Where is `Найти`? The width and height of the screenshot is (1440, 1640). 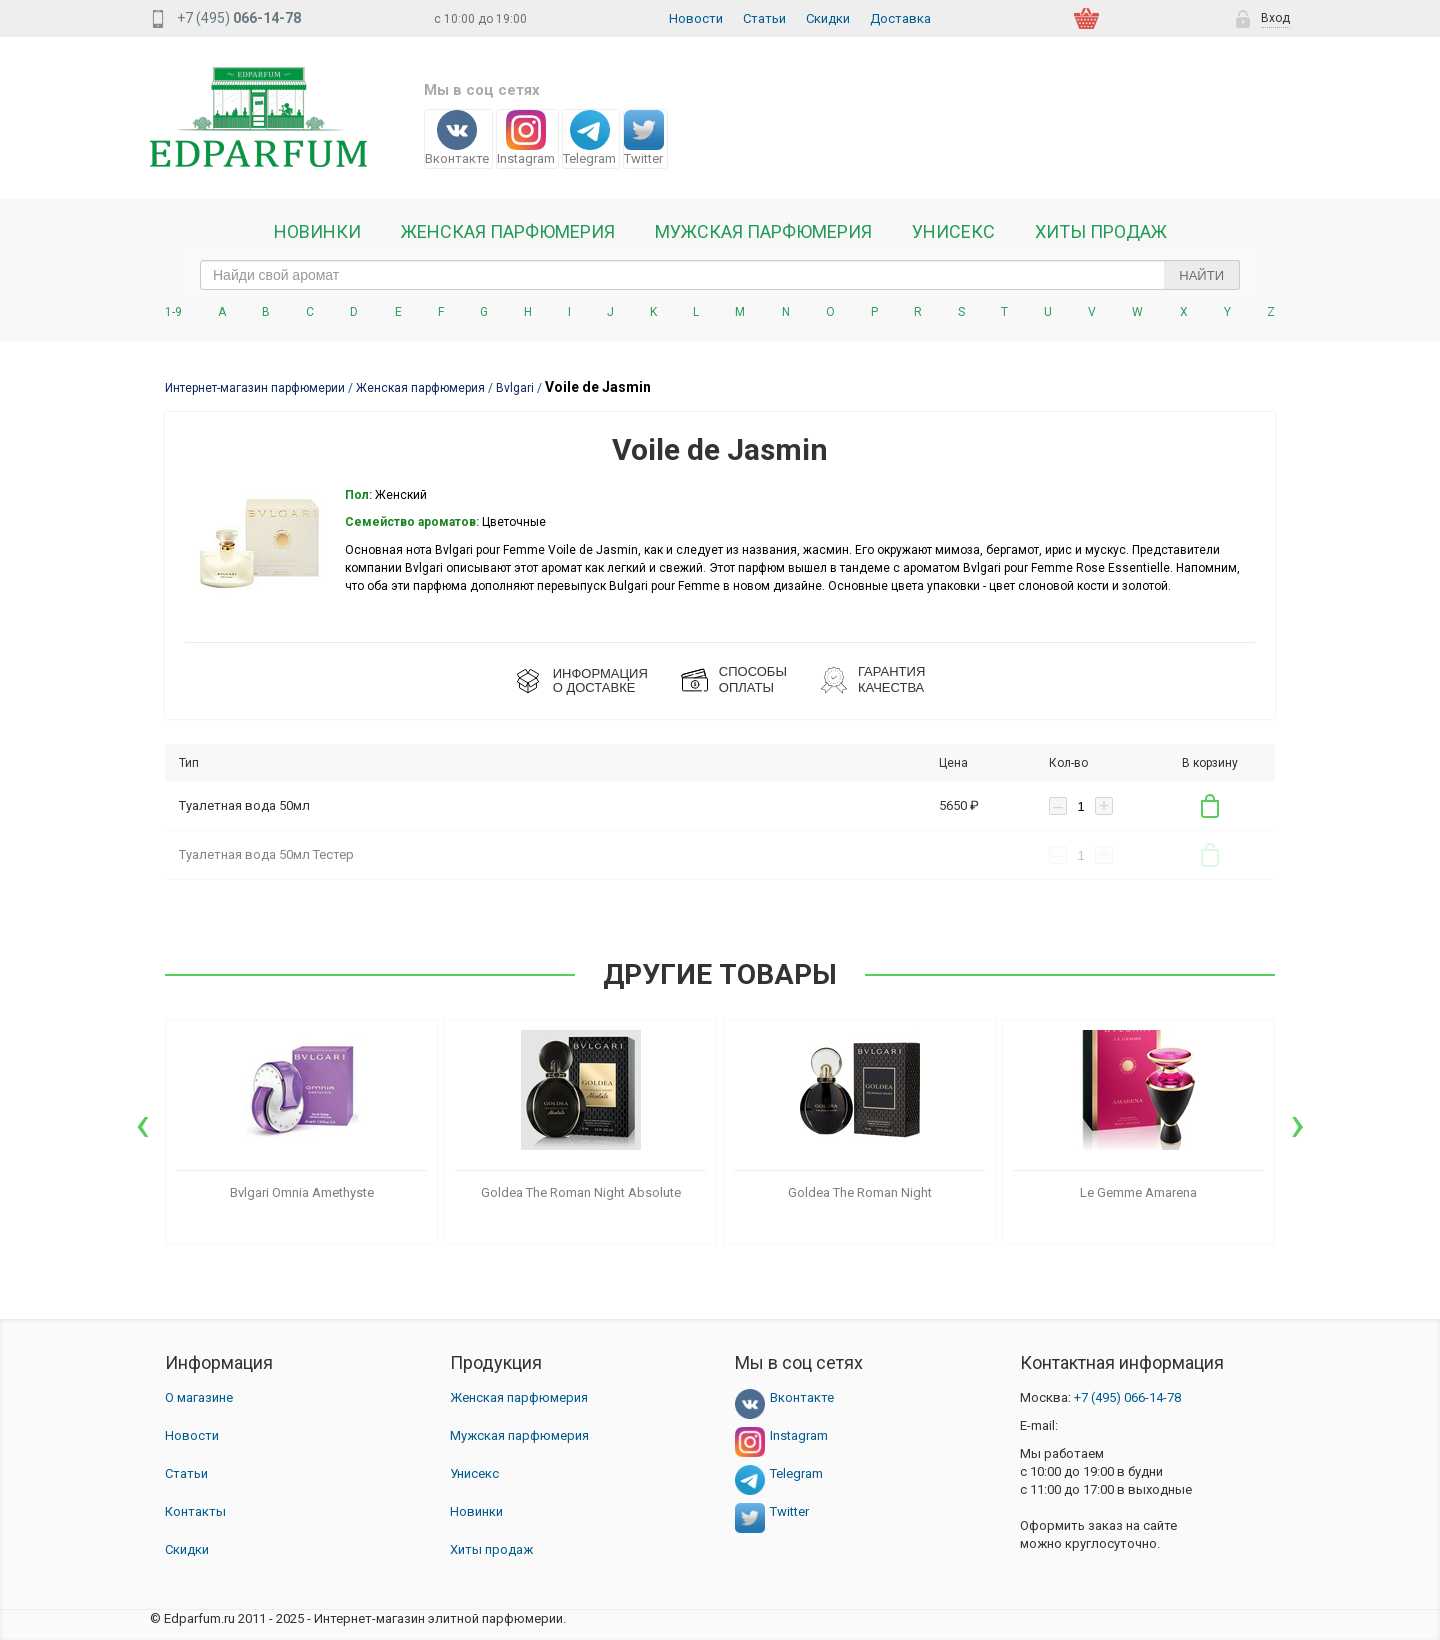
Найти is located at coordinates (1201, 275).